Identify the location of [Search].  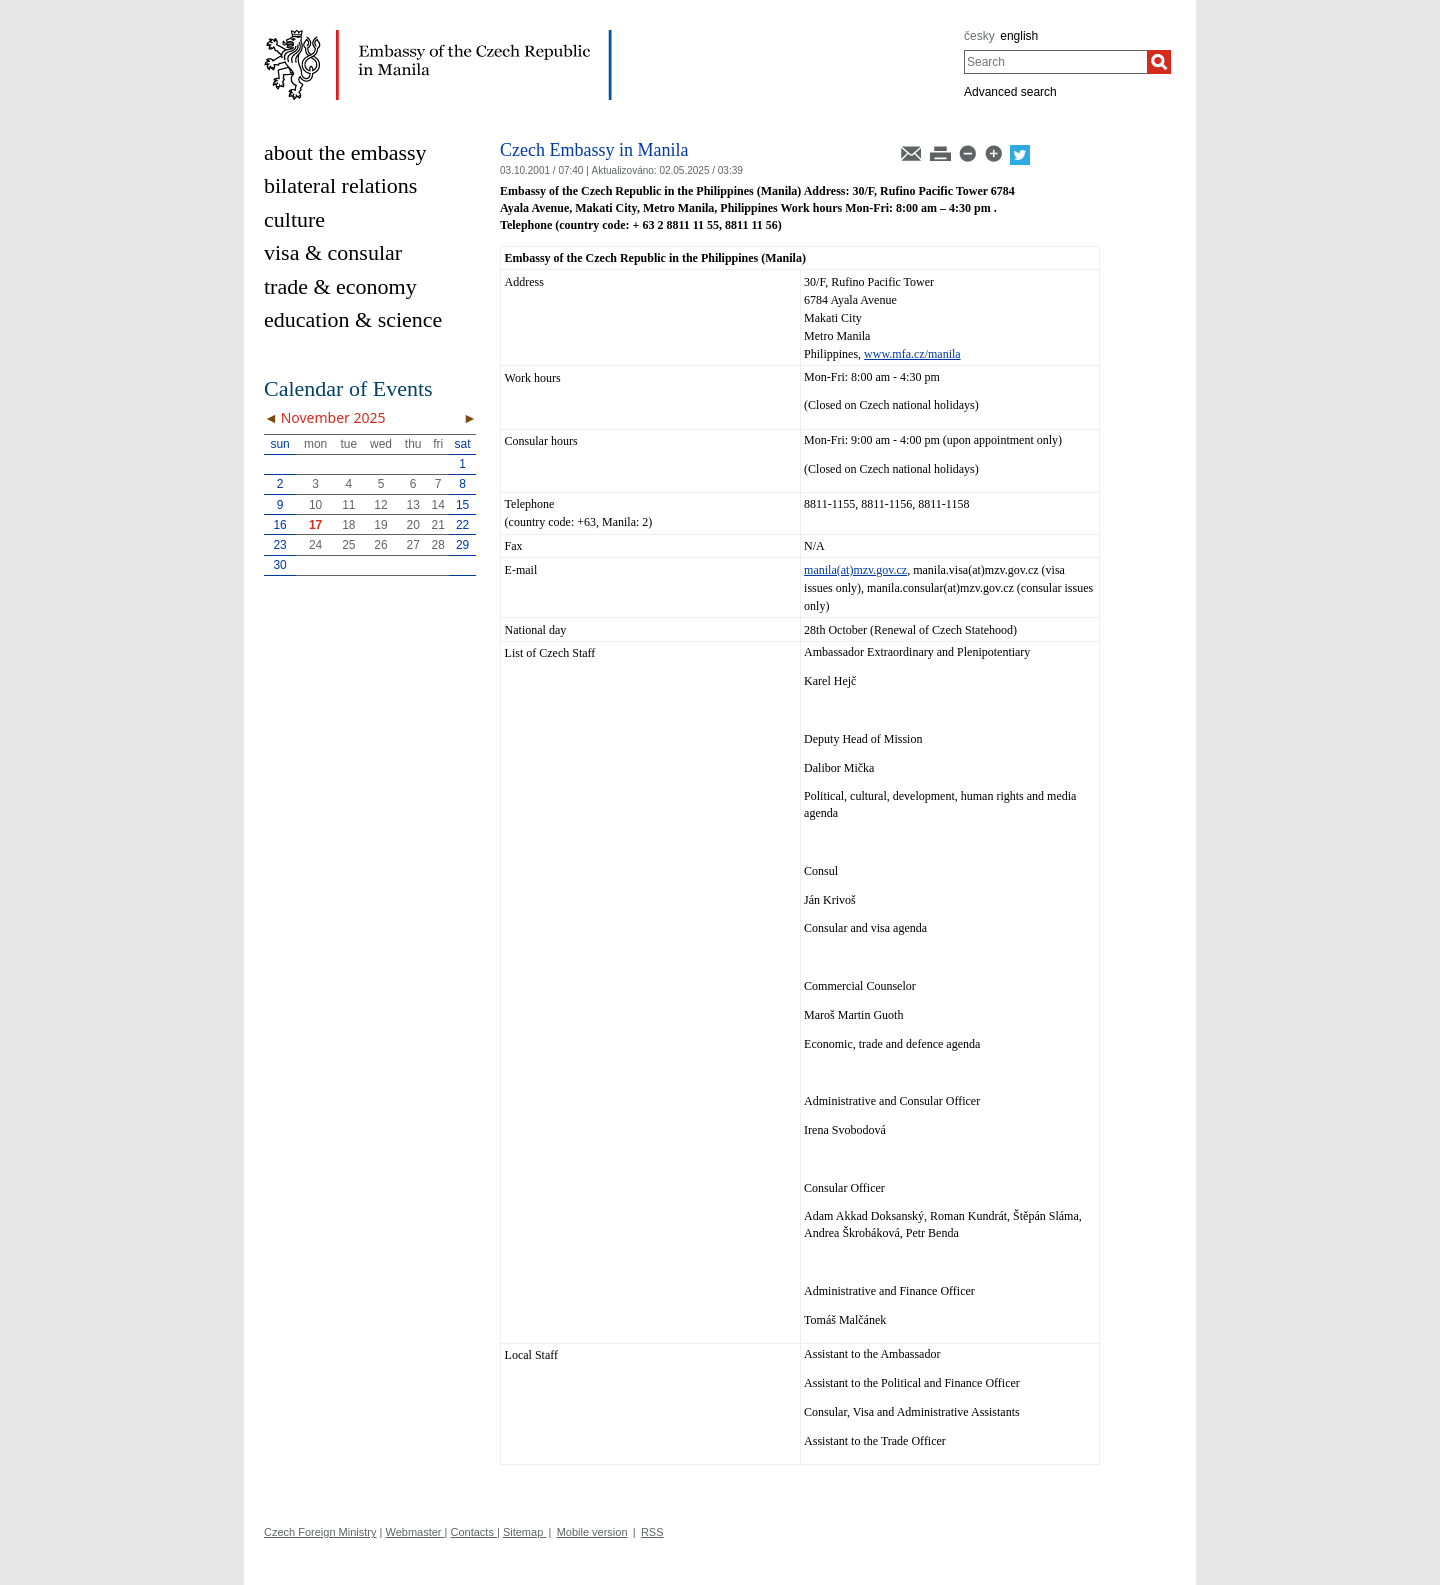
(1159, 62).